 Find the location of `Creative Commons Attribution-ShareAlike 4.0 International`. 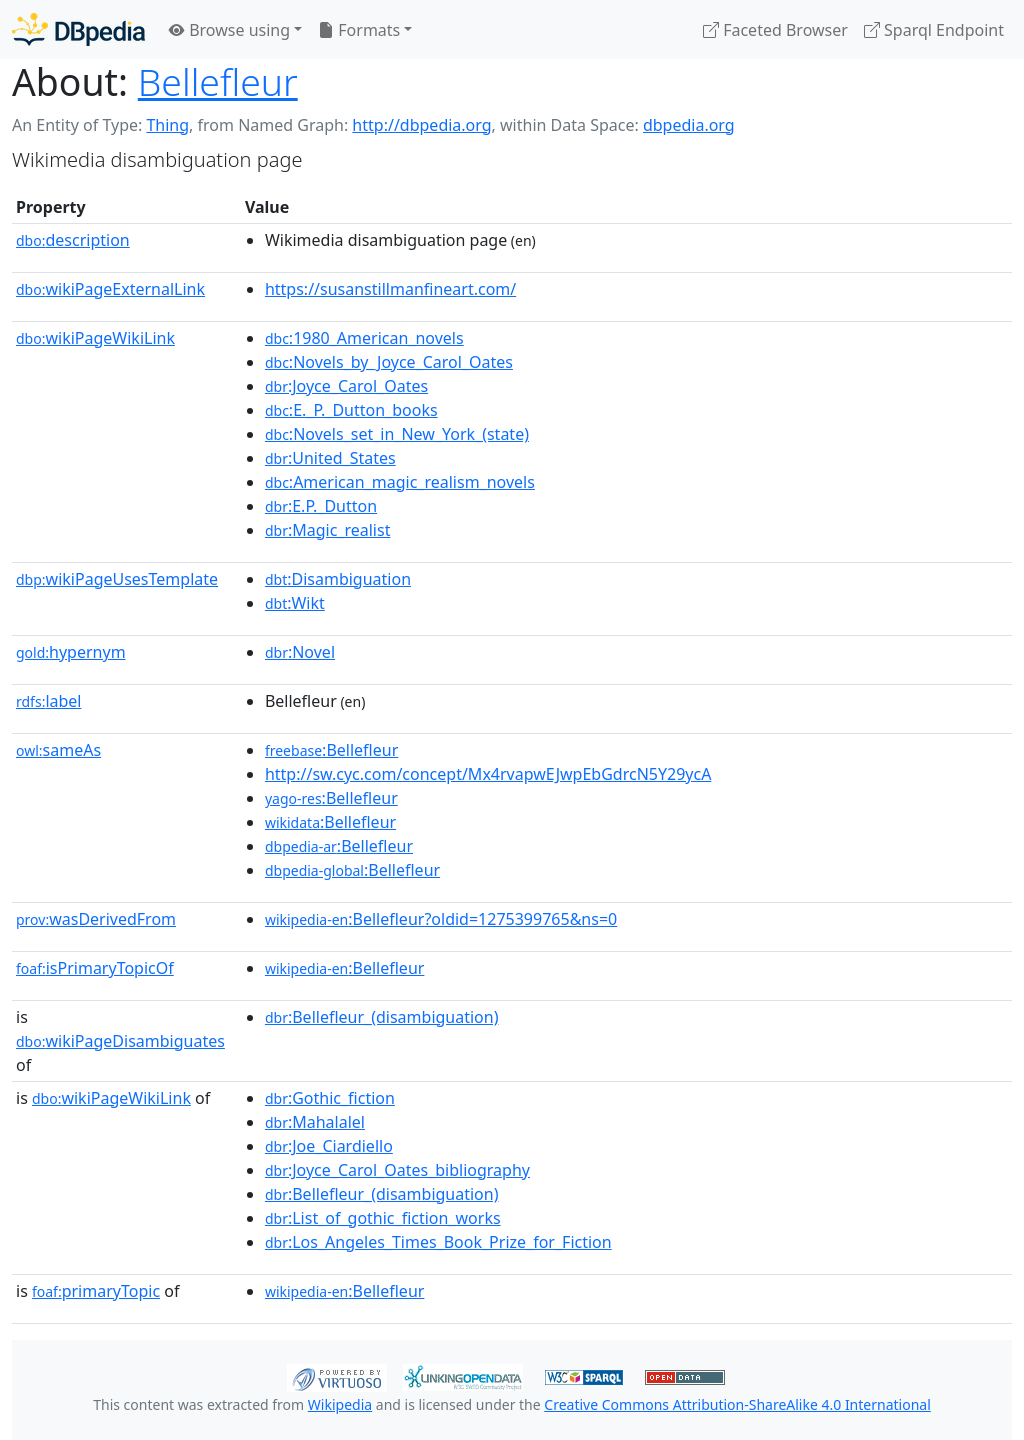

Creative Commons Attribution-ShareAlike 4.0 International is located at coordinates (737, 1404).